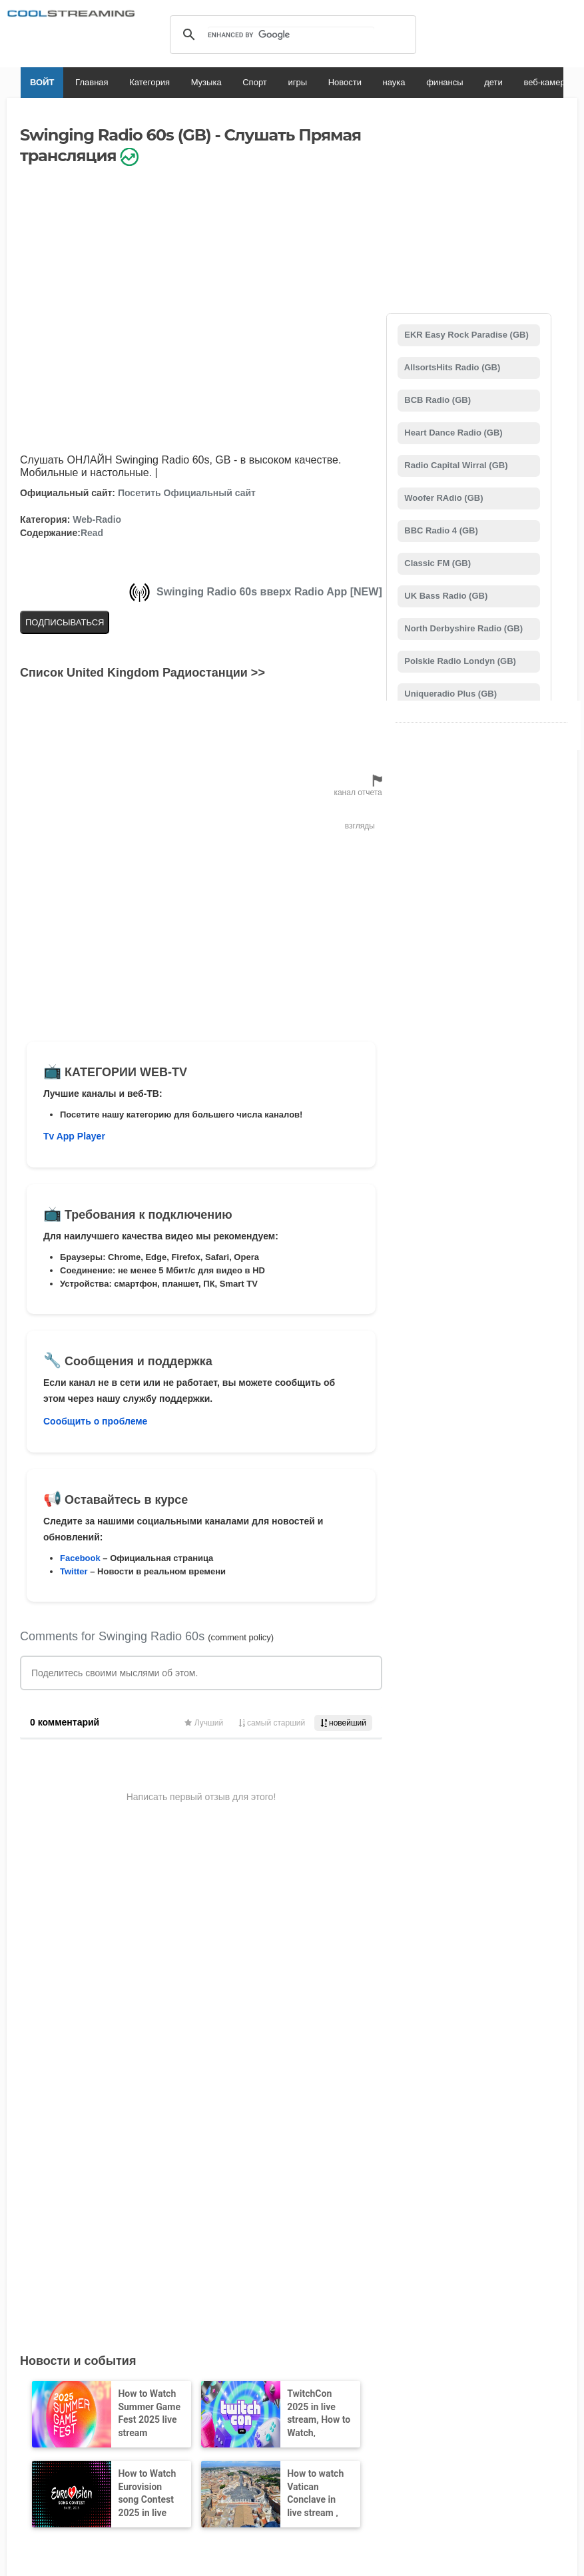  What do you see at coordinates (449, 694) in the screenshot?
I see `Uniqueradio Plus (GB)` at bounding box center [449, 694].